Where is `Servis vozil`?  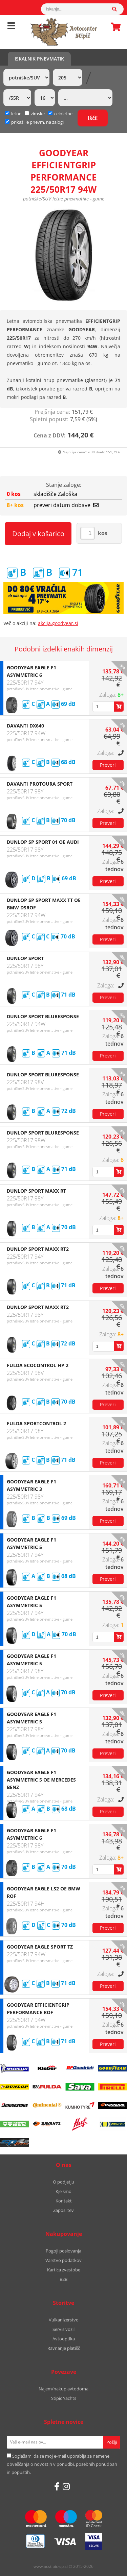 Servis vozil is located at coordinates (63, 2329).